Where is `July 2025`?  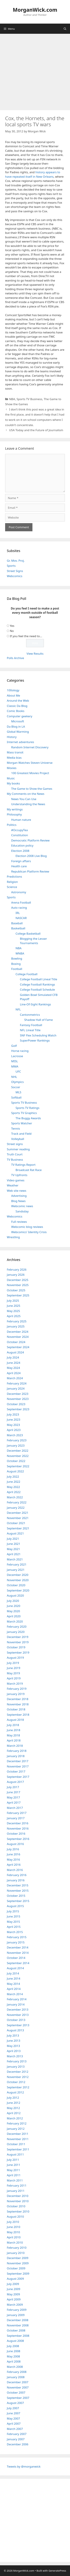 July 2025 is located at coordinates (13, 1301).